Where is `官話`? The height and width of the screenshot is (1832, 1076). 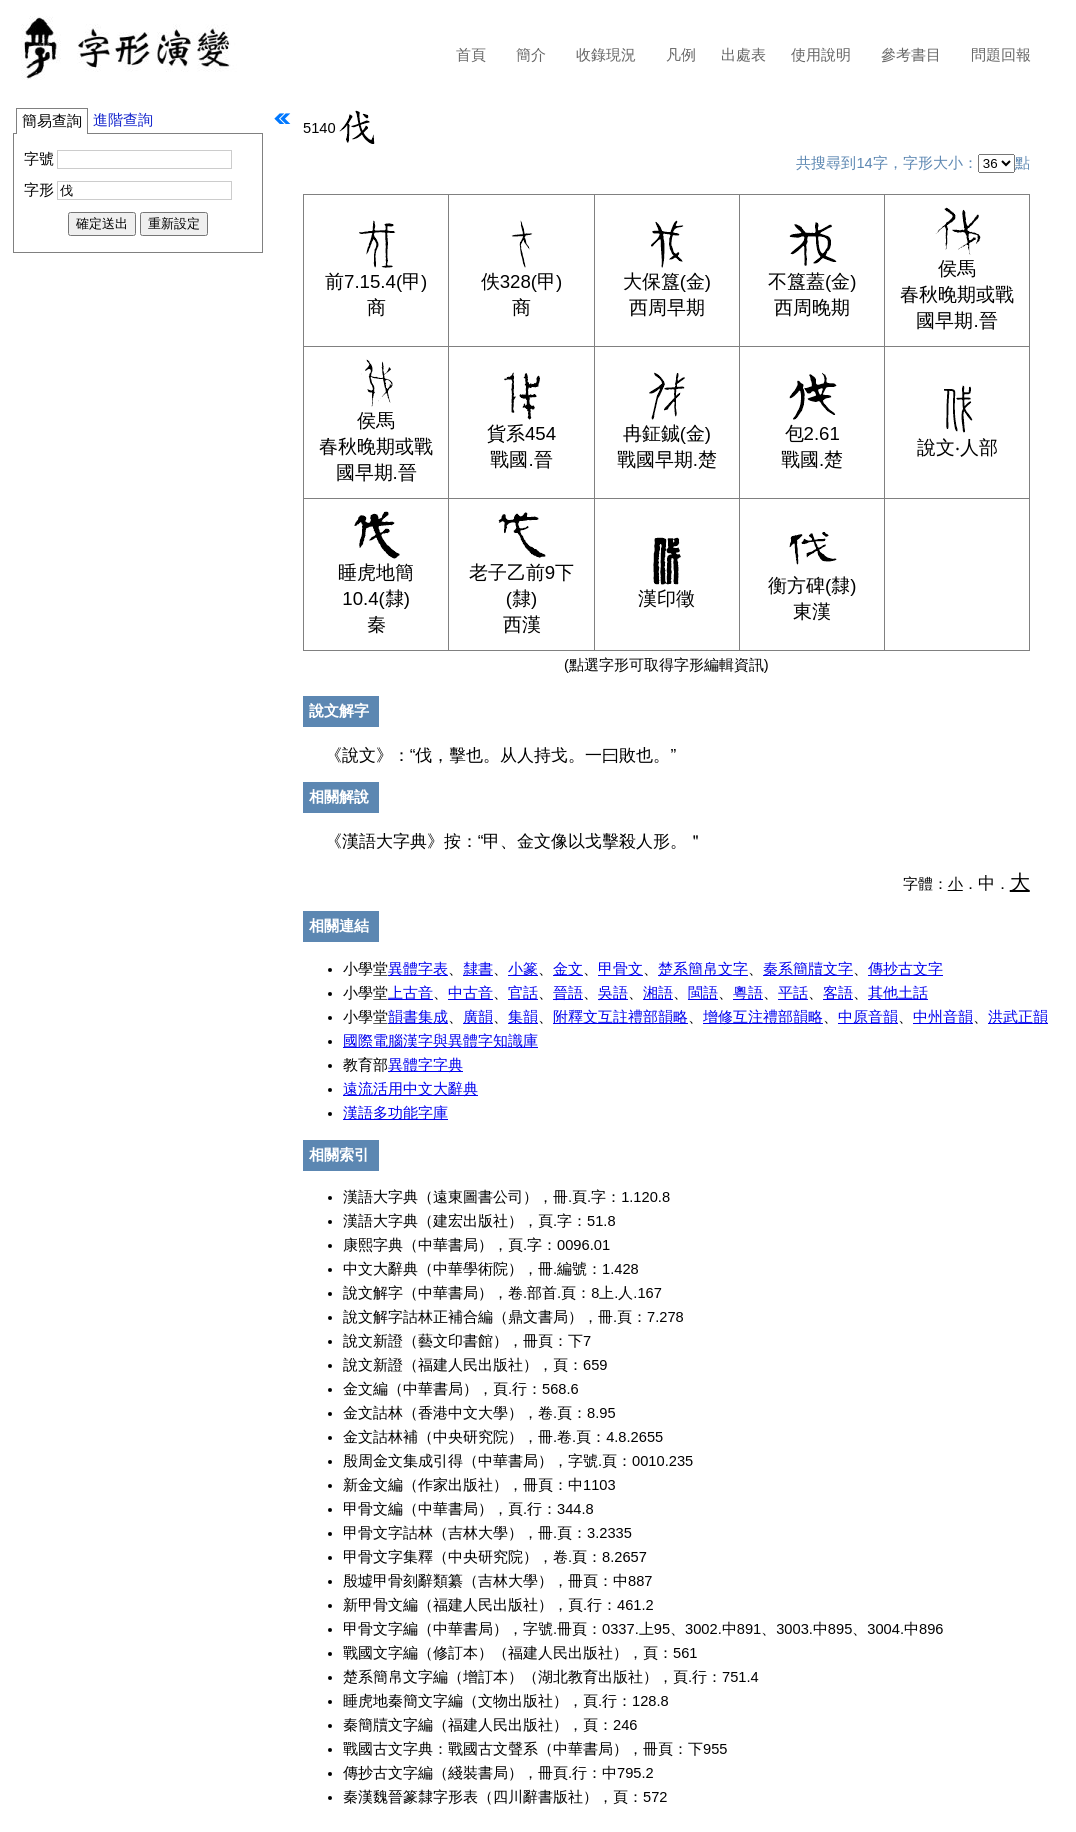 官話 is located at coordinates (523, 993).